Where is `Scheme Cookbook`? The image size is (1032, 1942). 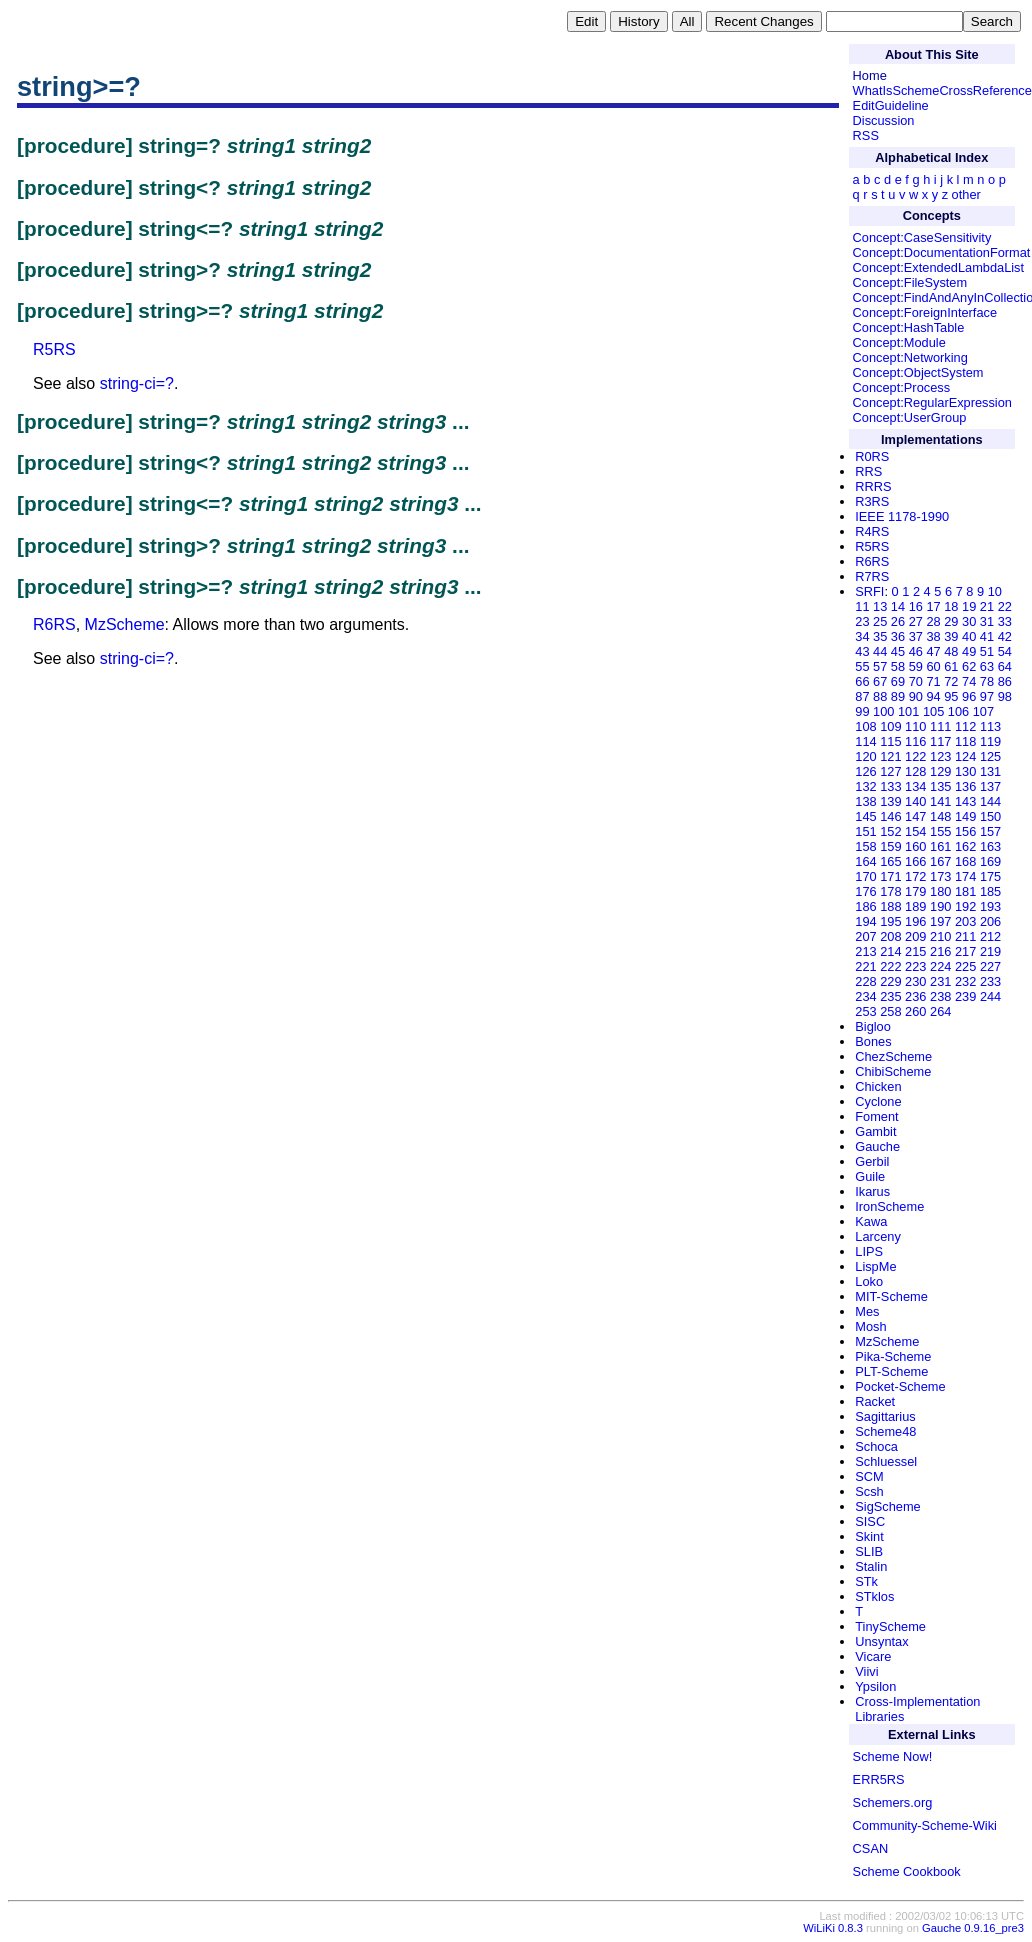
Scheme Cookbook is located at coordinates (907, 1871).